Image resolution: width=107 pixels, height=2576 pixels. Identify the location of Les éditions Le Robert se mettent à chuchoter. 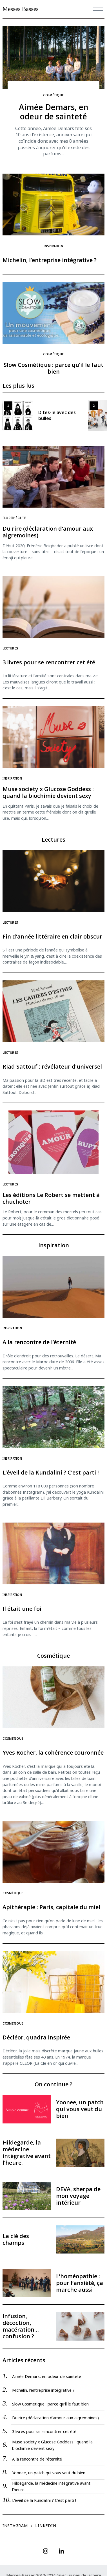
(51, 1198).